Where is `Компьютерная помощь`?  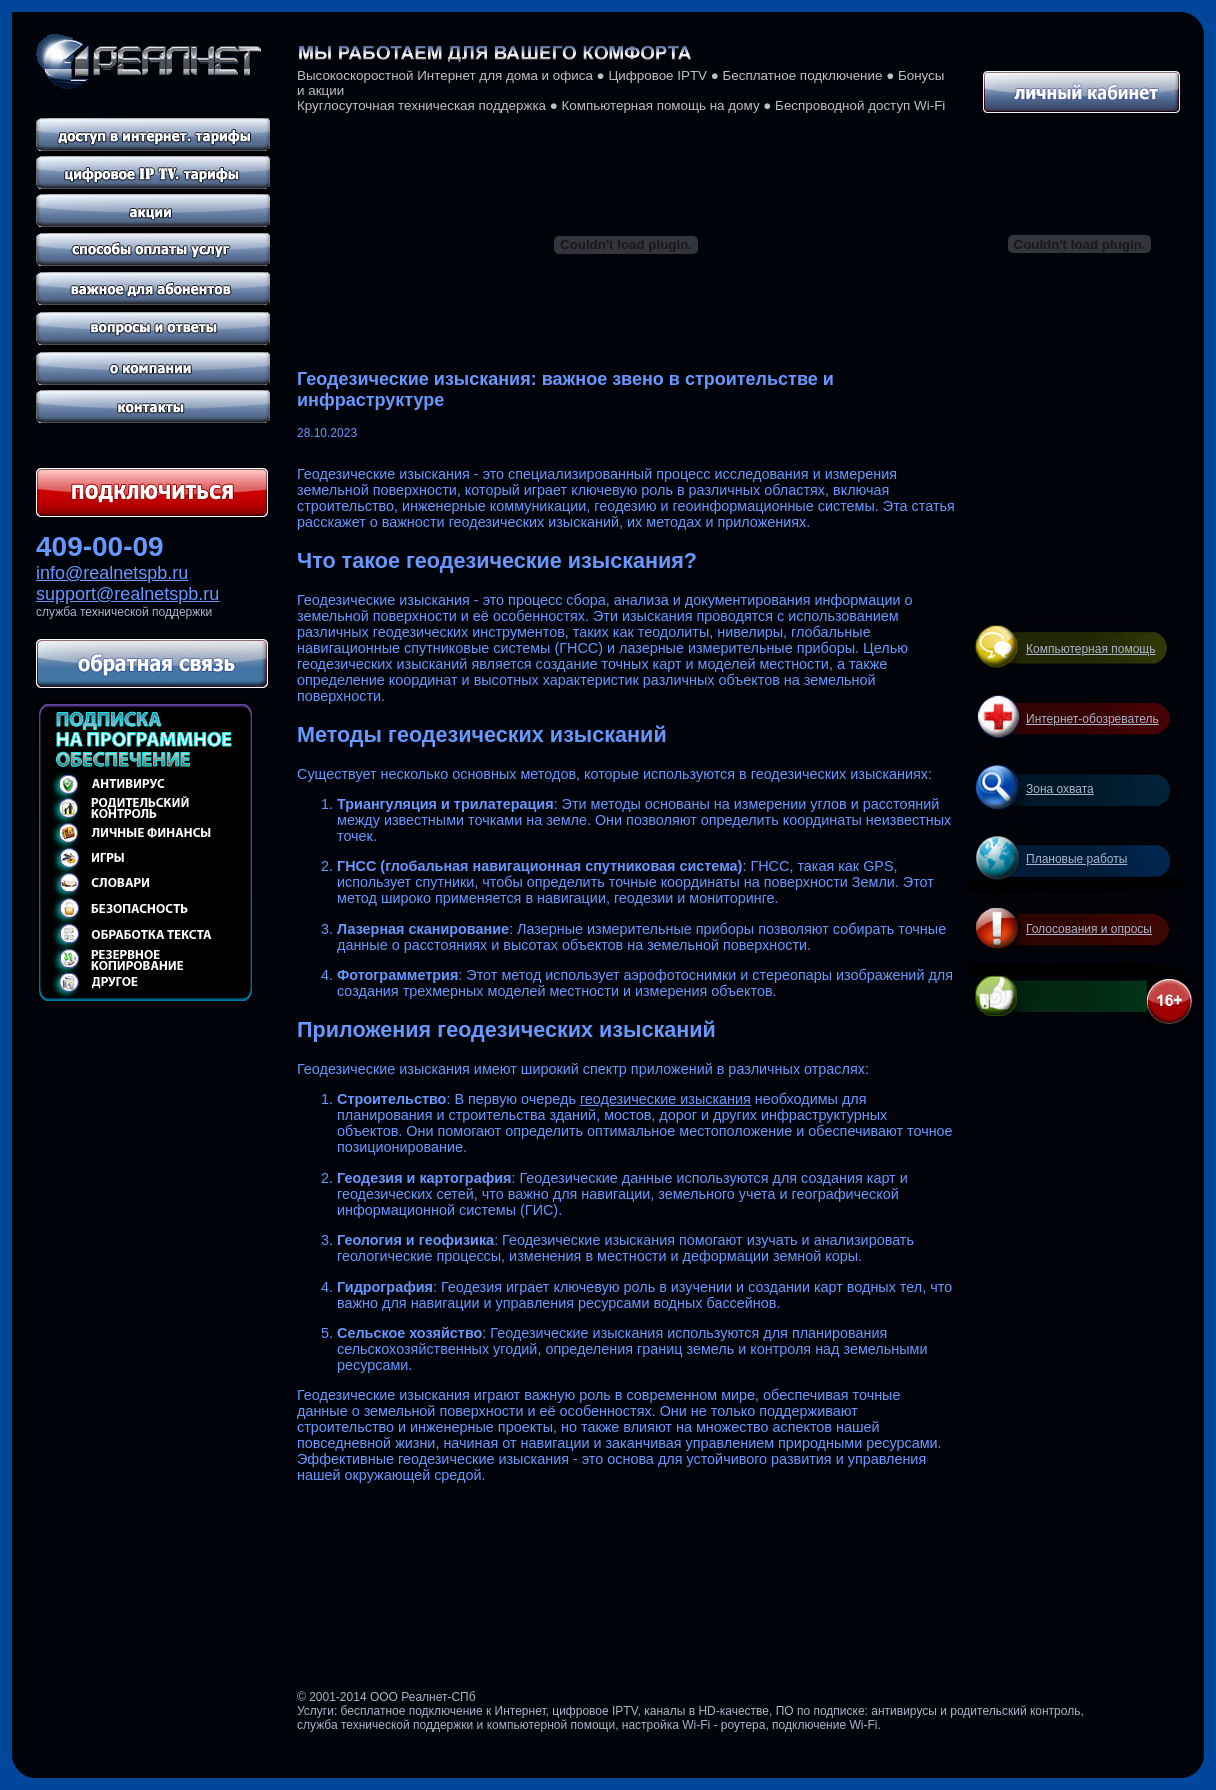
Компьютерная помощь is located at coordinates (1090, 649).